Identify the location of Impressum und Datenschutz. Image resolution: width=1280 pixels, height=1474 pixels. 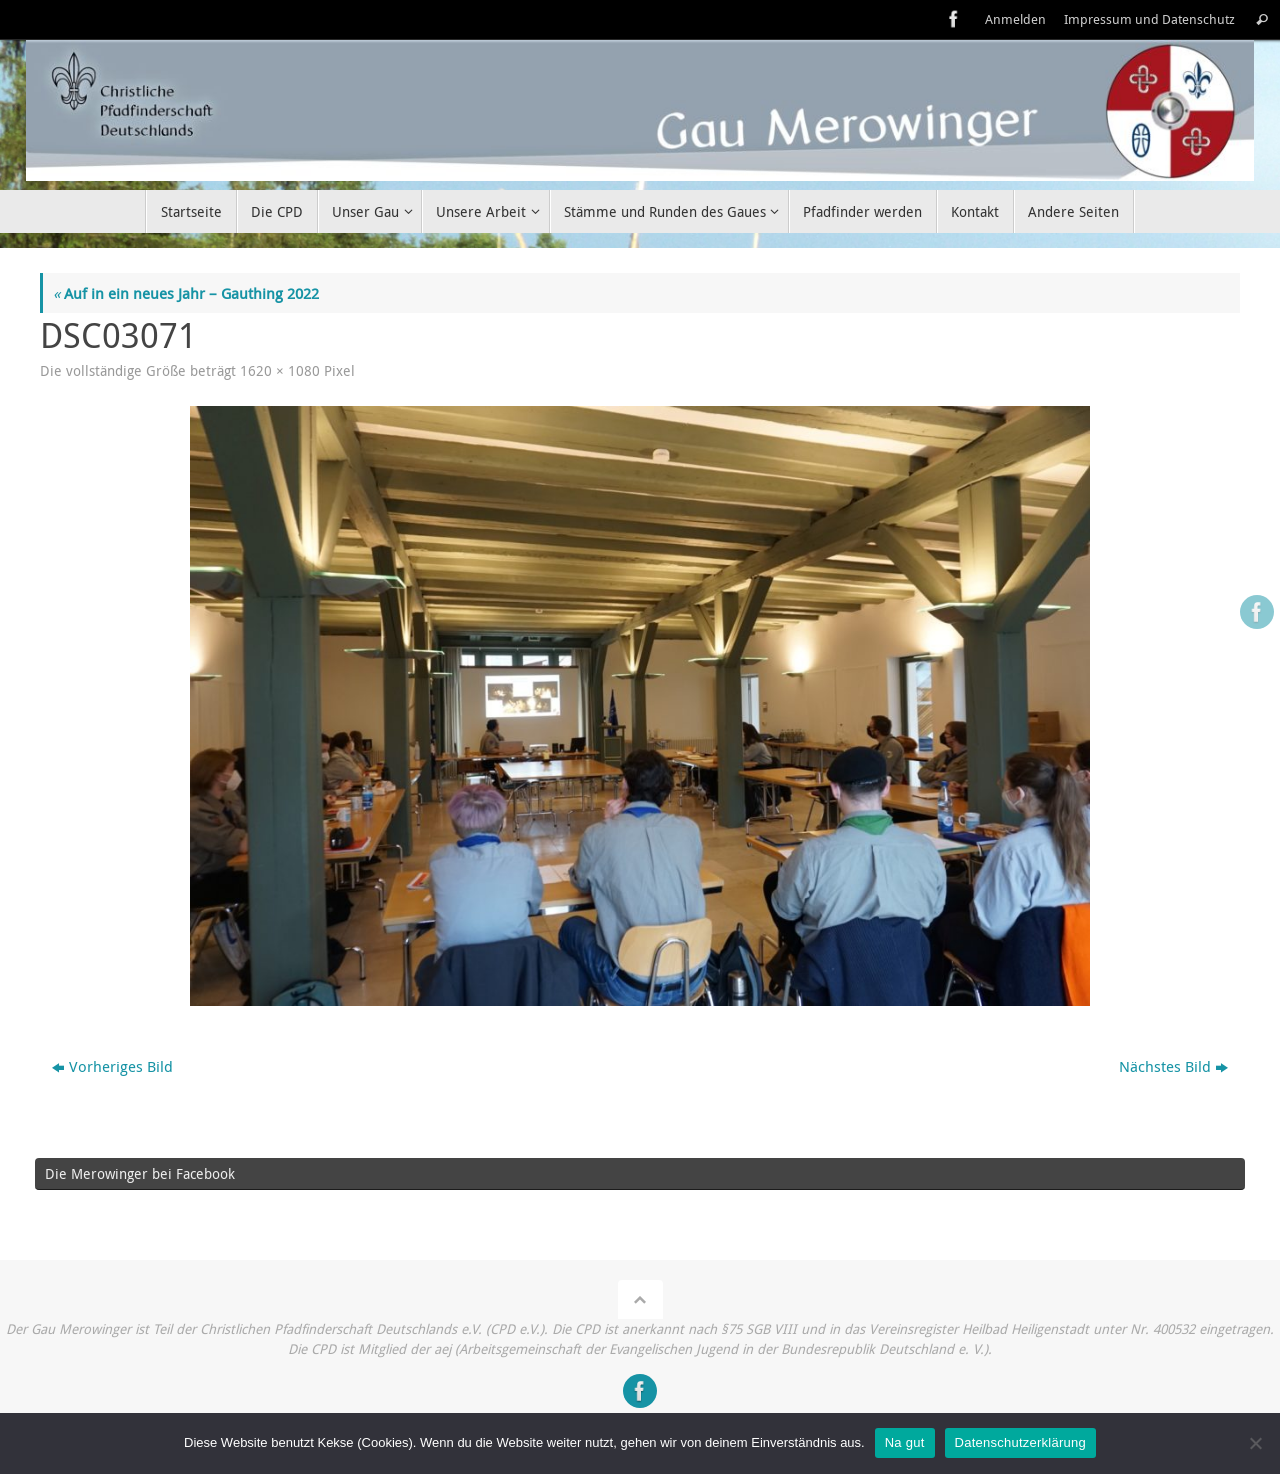
(1149, 19).